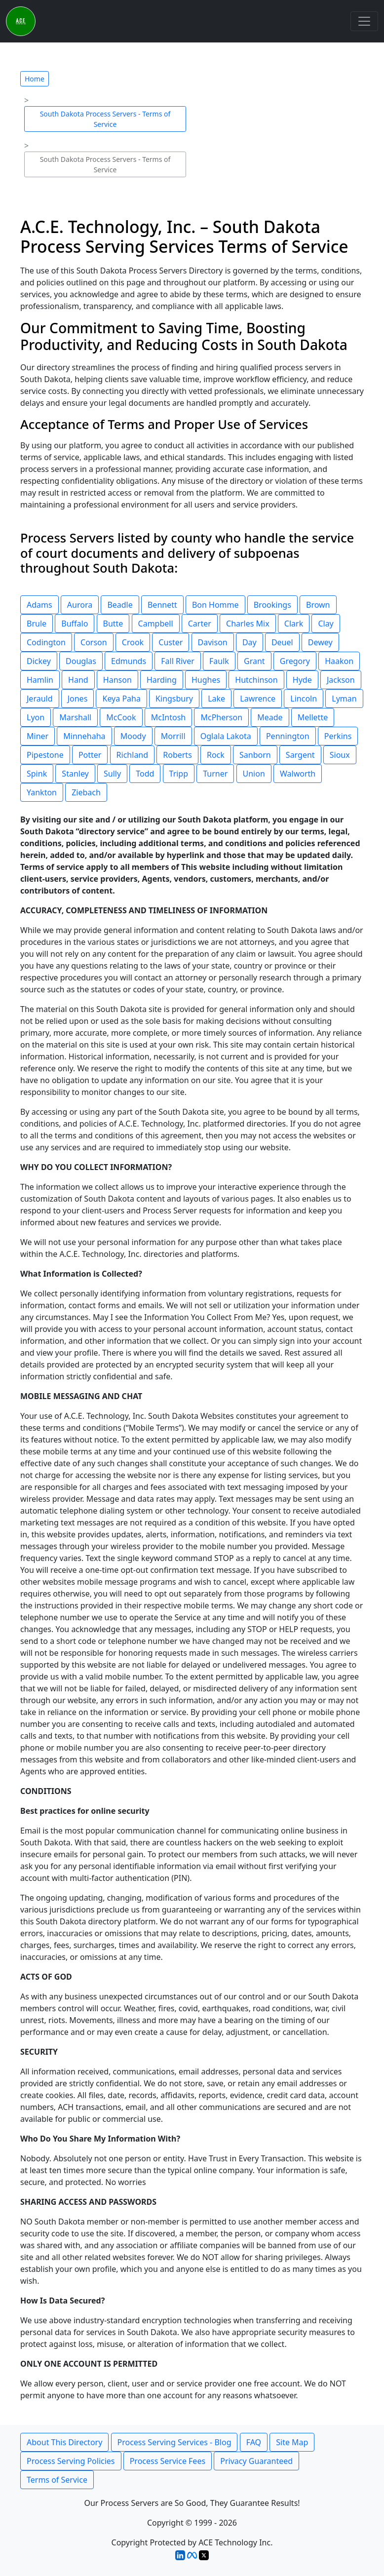 This screenshot has height=2576, width=384. Describe the element at coordinates (216, 698) in the screenshot. I see `Lake` at that location.